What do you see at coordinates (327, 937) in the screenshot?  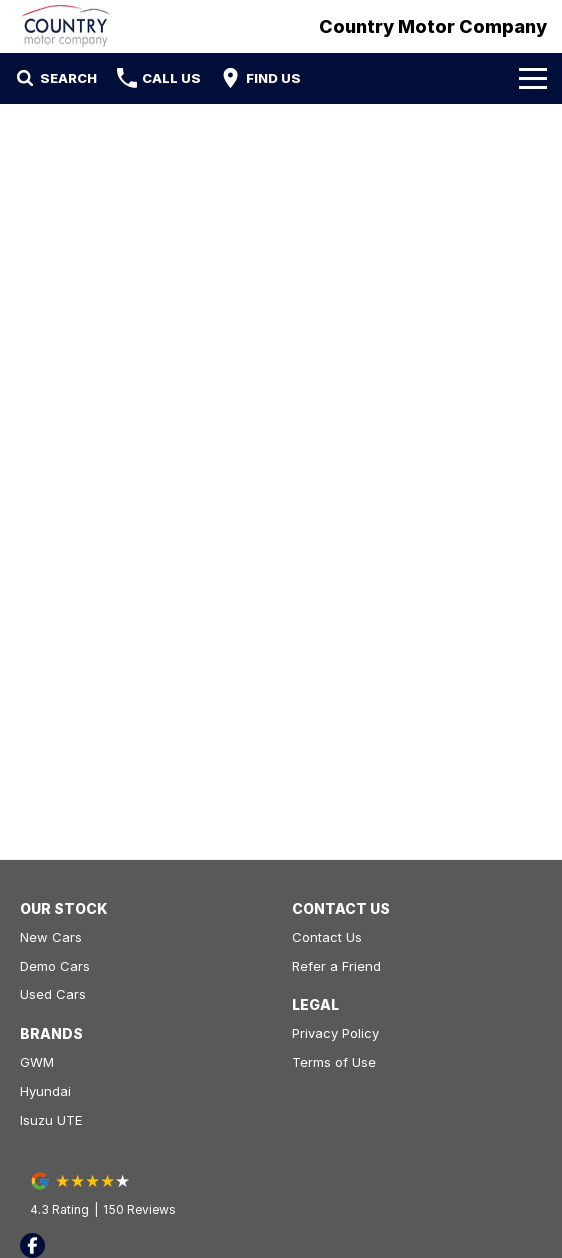 I see `Contact Us` at bounding box center [327, 937].